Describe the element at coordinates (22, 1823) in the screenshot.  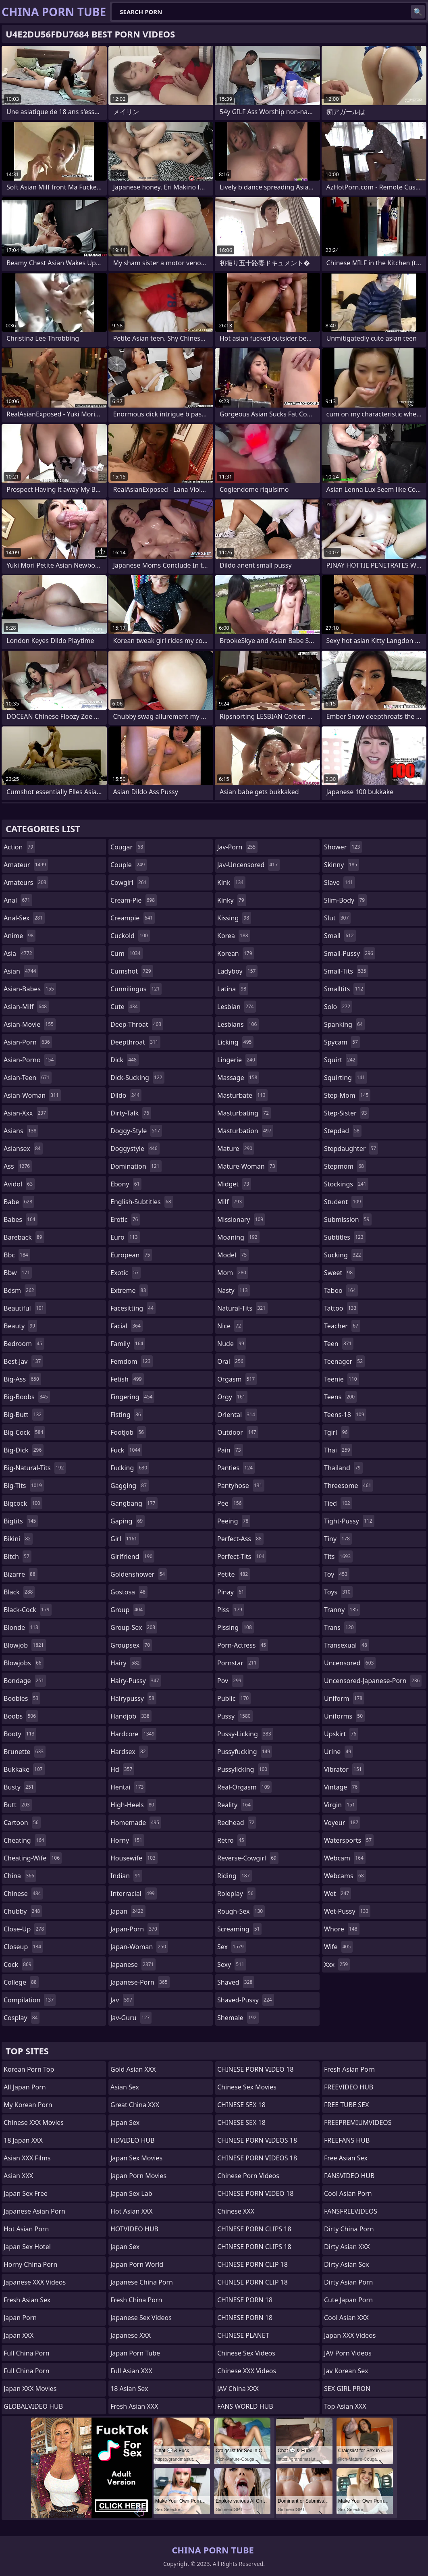
I see `cartoon` at that location.